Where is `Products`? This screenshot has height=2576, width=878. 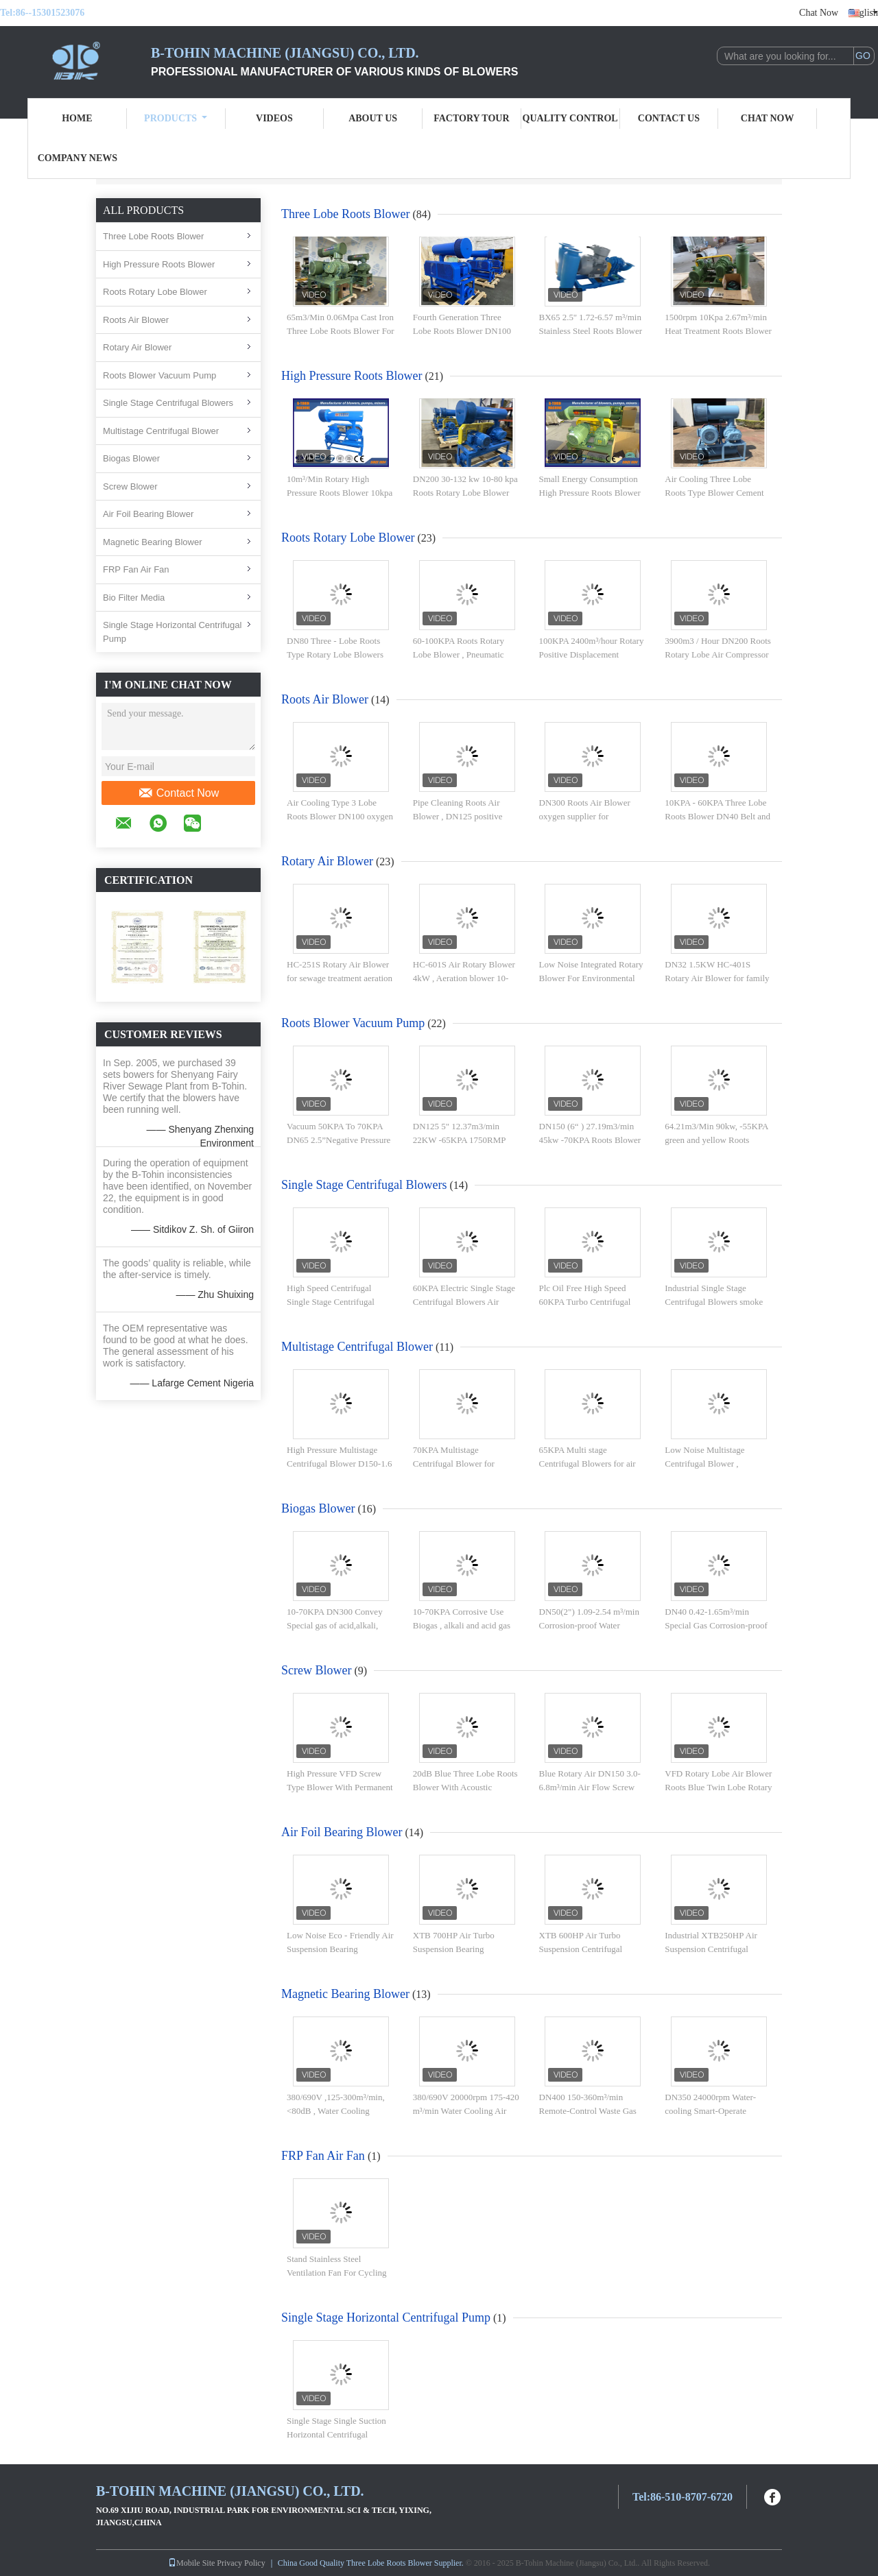 Products is located at coordinates (175, 118).